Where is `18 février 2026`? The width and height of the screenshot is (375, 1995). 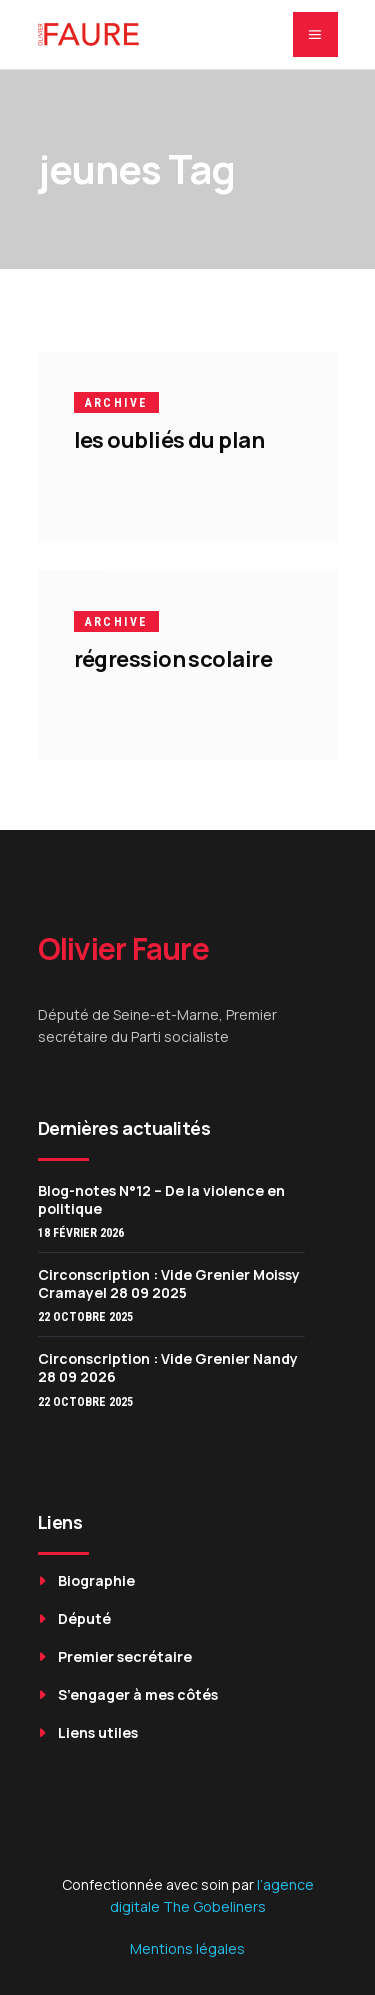
18 février 2026 is located at coordinates (81, 1233).